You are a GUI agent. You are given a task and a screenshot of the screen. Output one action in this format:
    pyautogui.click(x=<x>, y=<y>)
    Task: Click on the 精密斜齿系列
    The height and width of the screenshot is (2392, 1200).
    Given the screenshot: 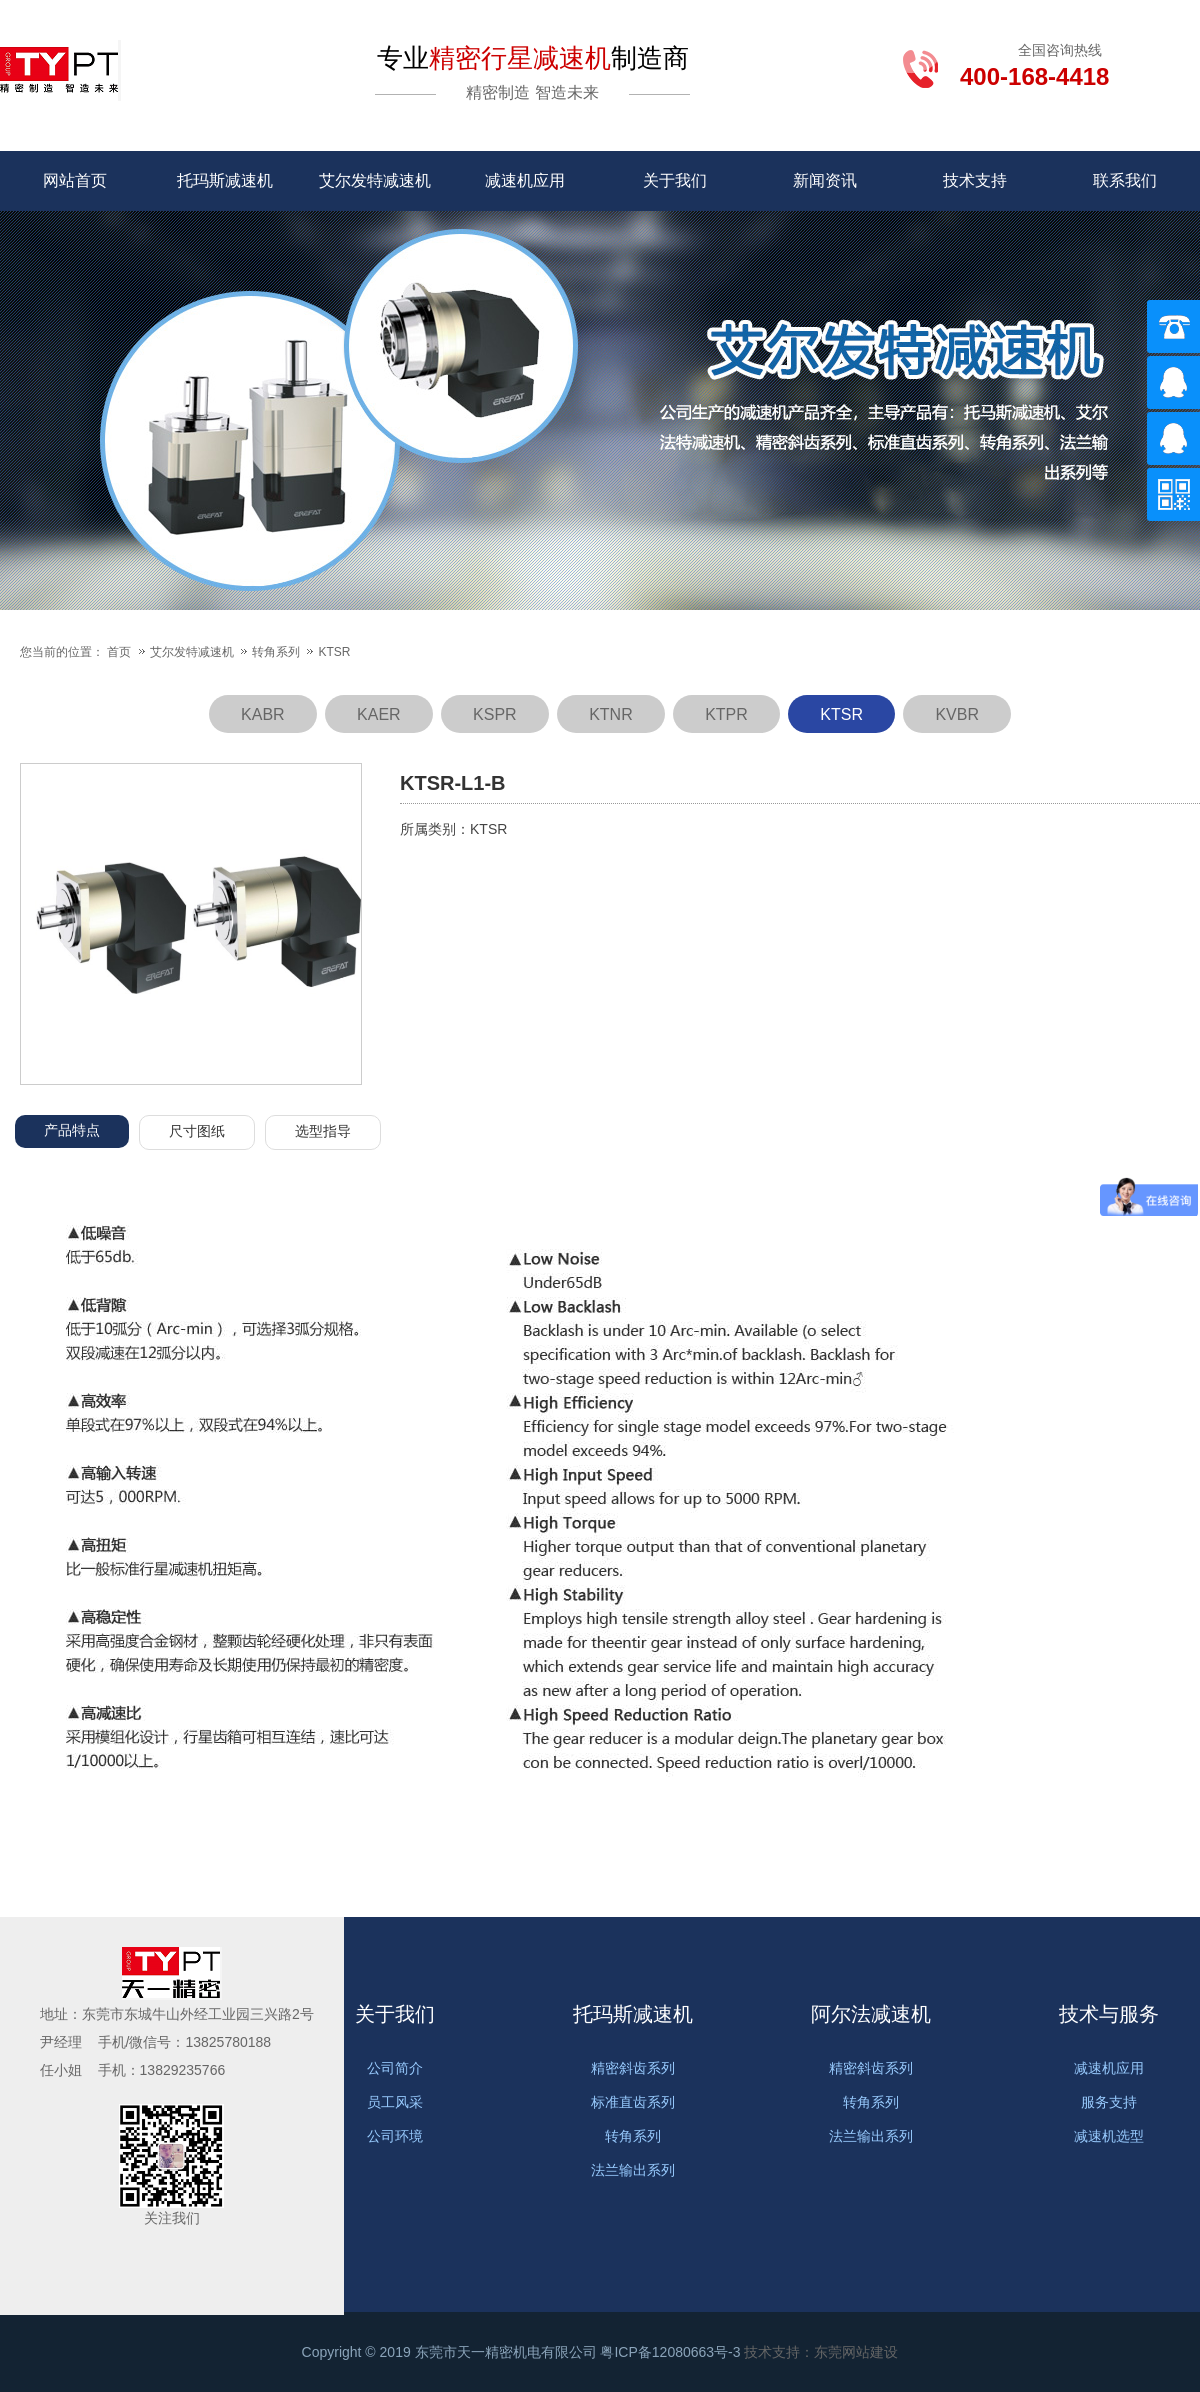 What is the action you would take?
    pyautogui.click(x=633, y=2068)
    